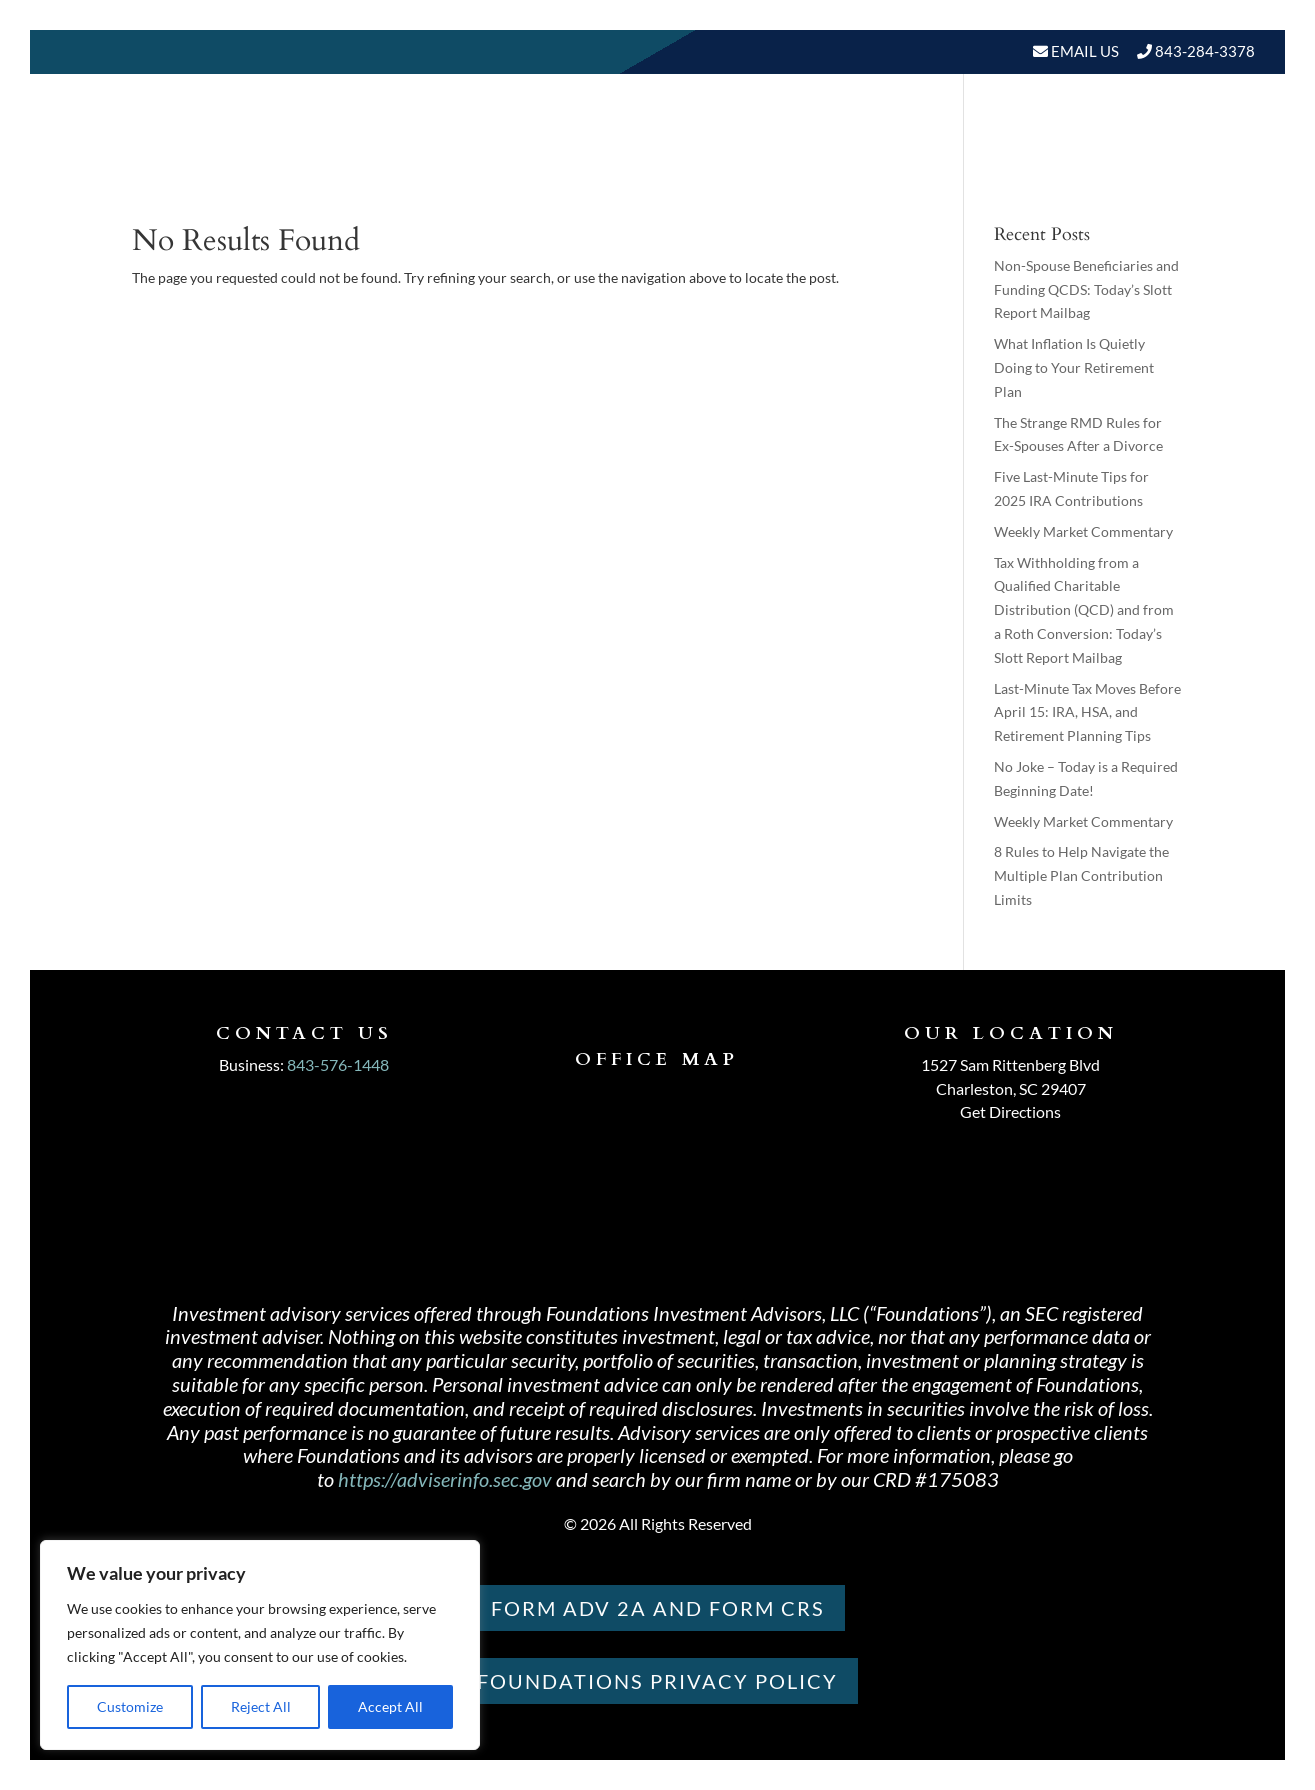 This screenshot has height=1790, width=1315. I want to click on Customize, so click(130, 1706).